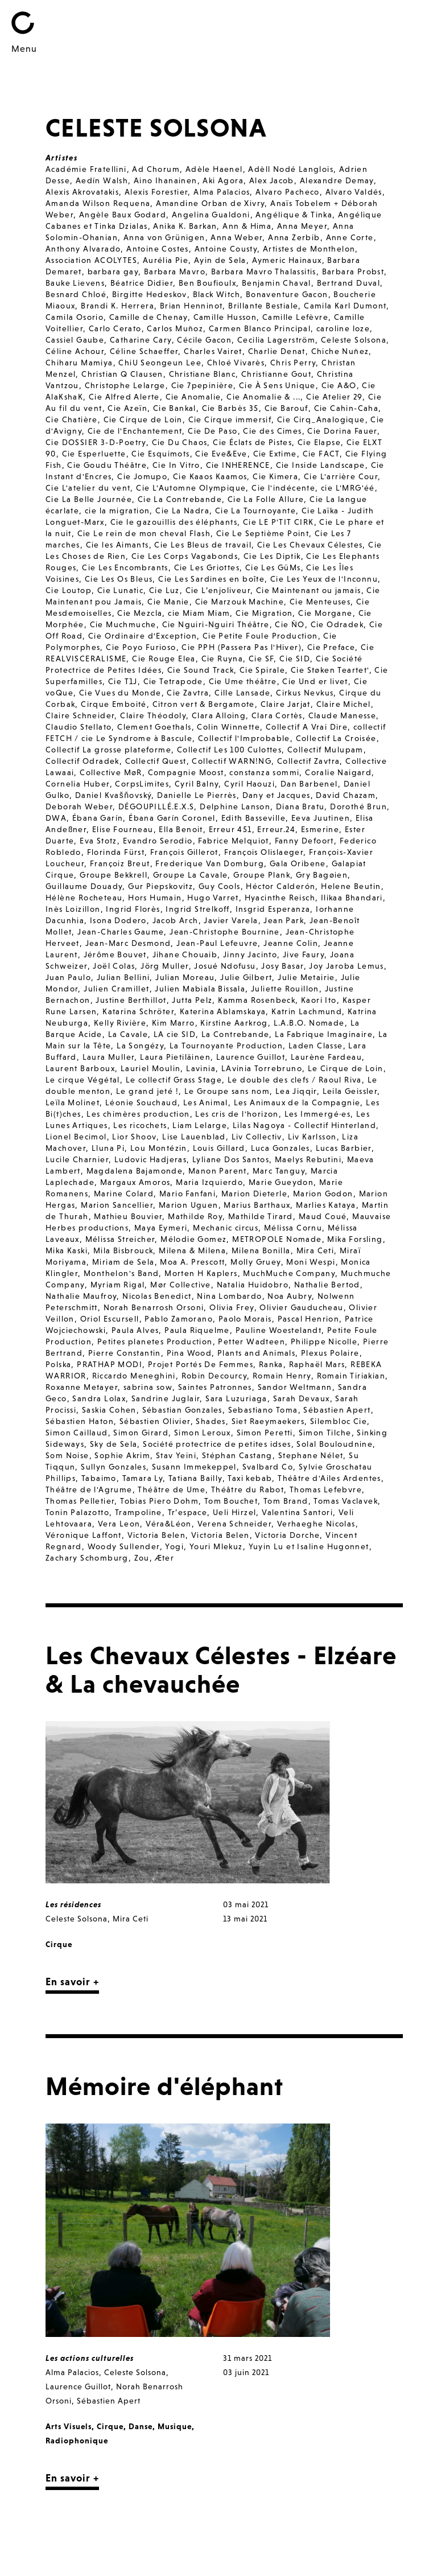 This screenshot has width=437, height=2576. I want to click on Benjamin Chaval, so click(276, 282).